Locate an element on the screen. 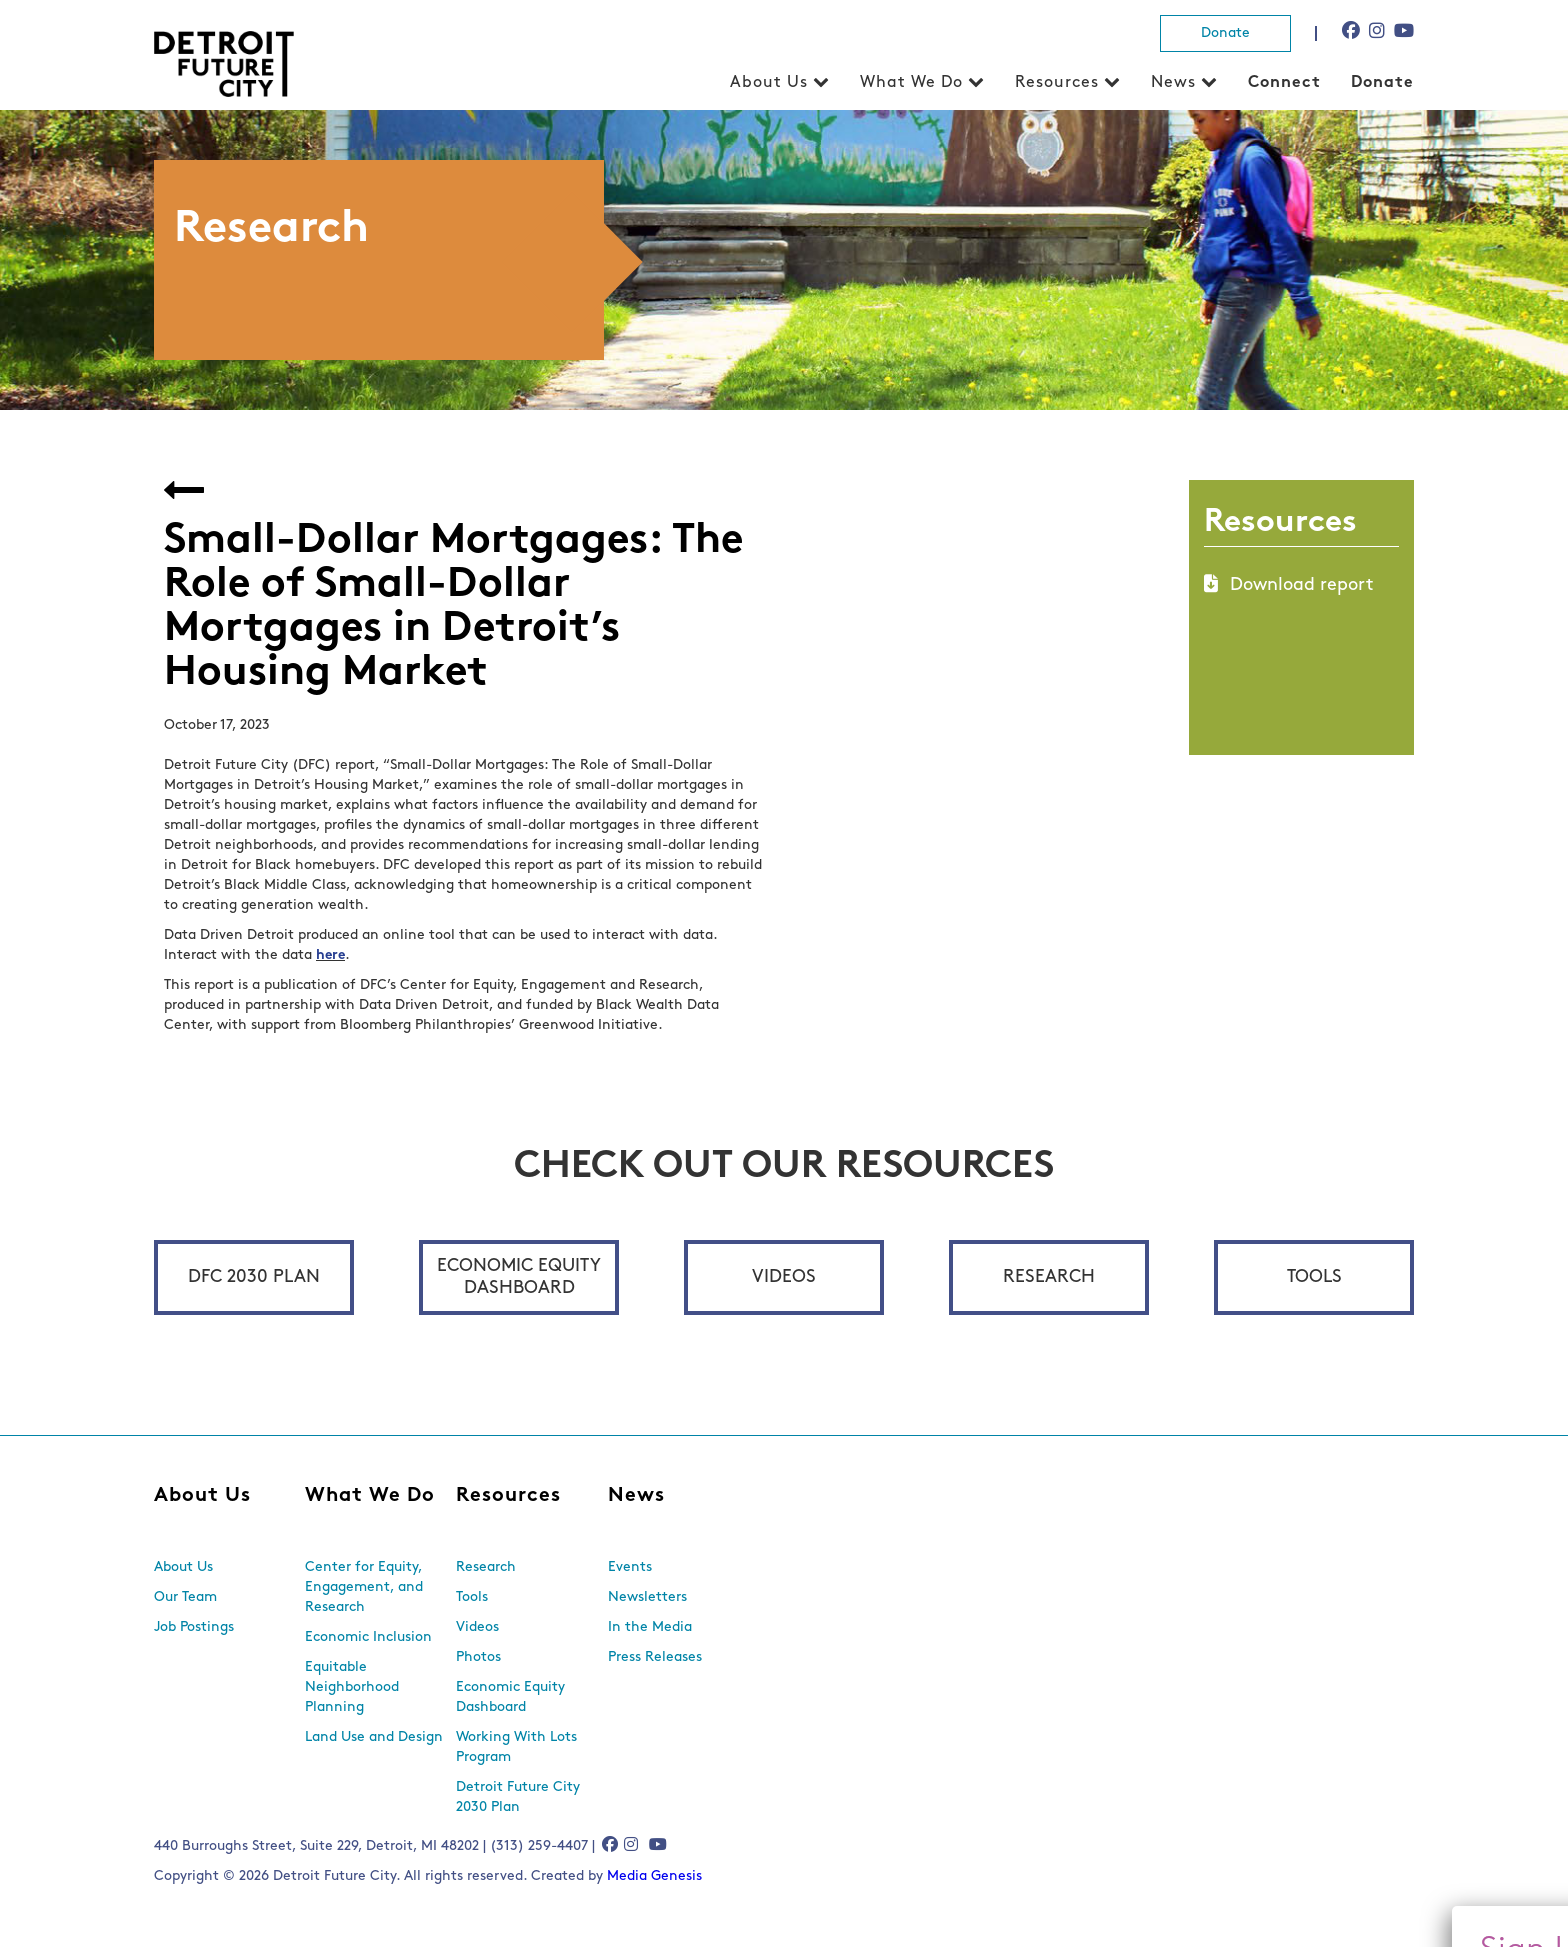 Image resolution: width=1568 pixels, height=1947 pixels. Newsletters is located at coordinates (647, 1597).